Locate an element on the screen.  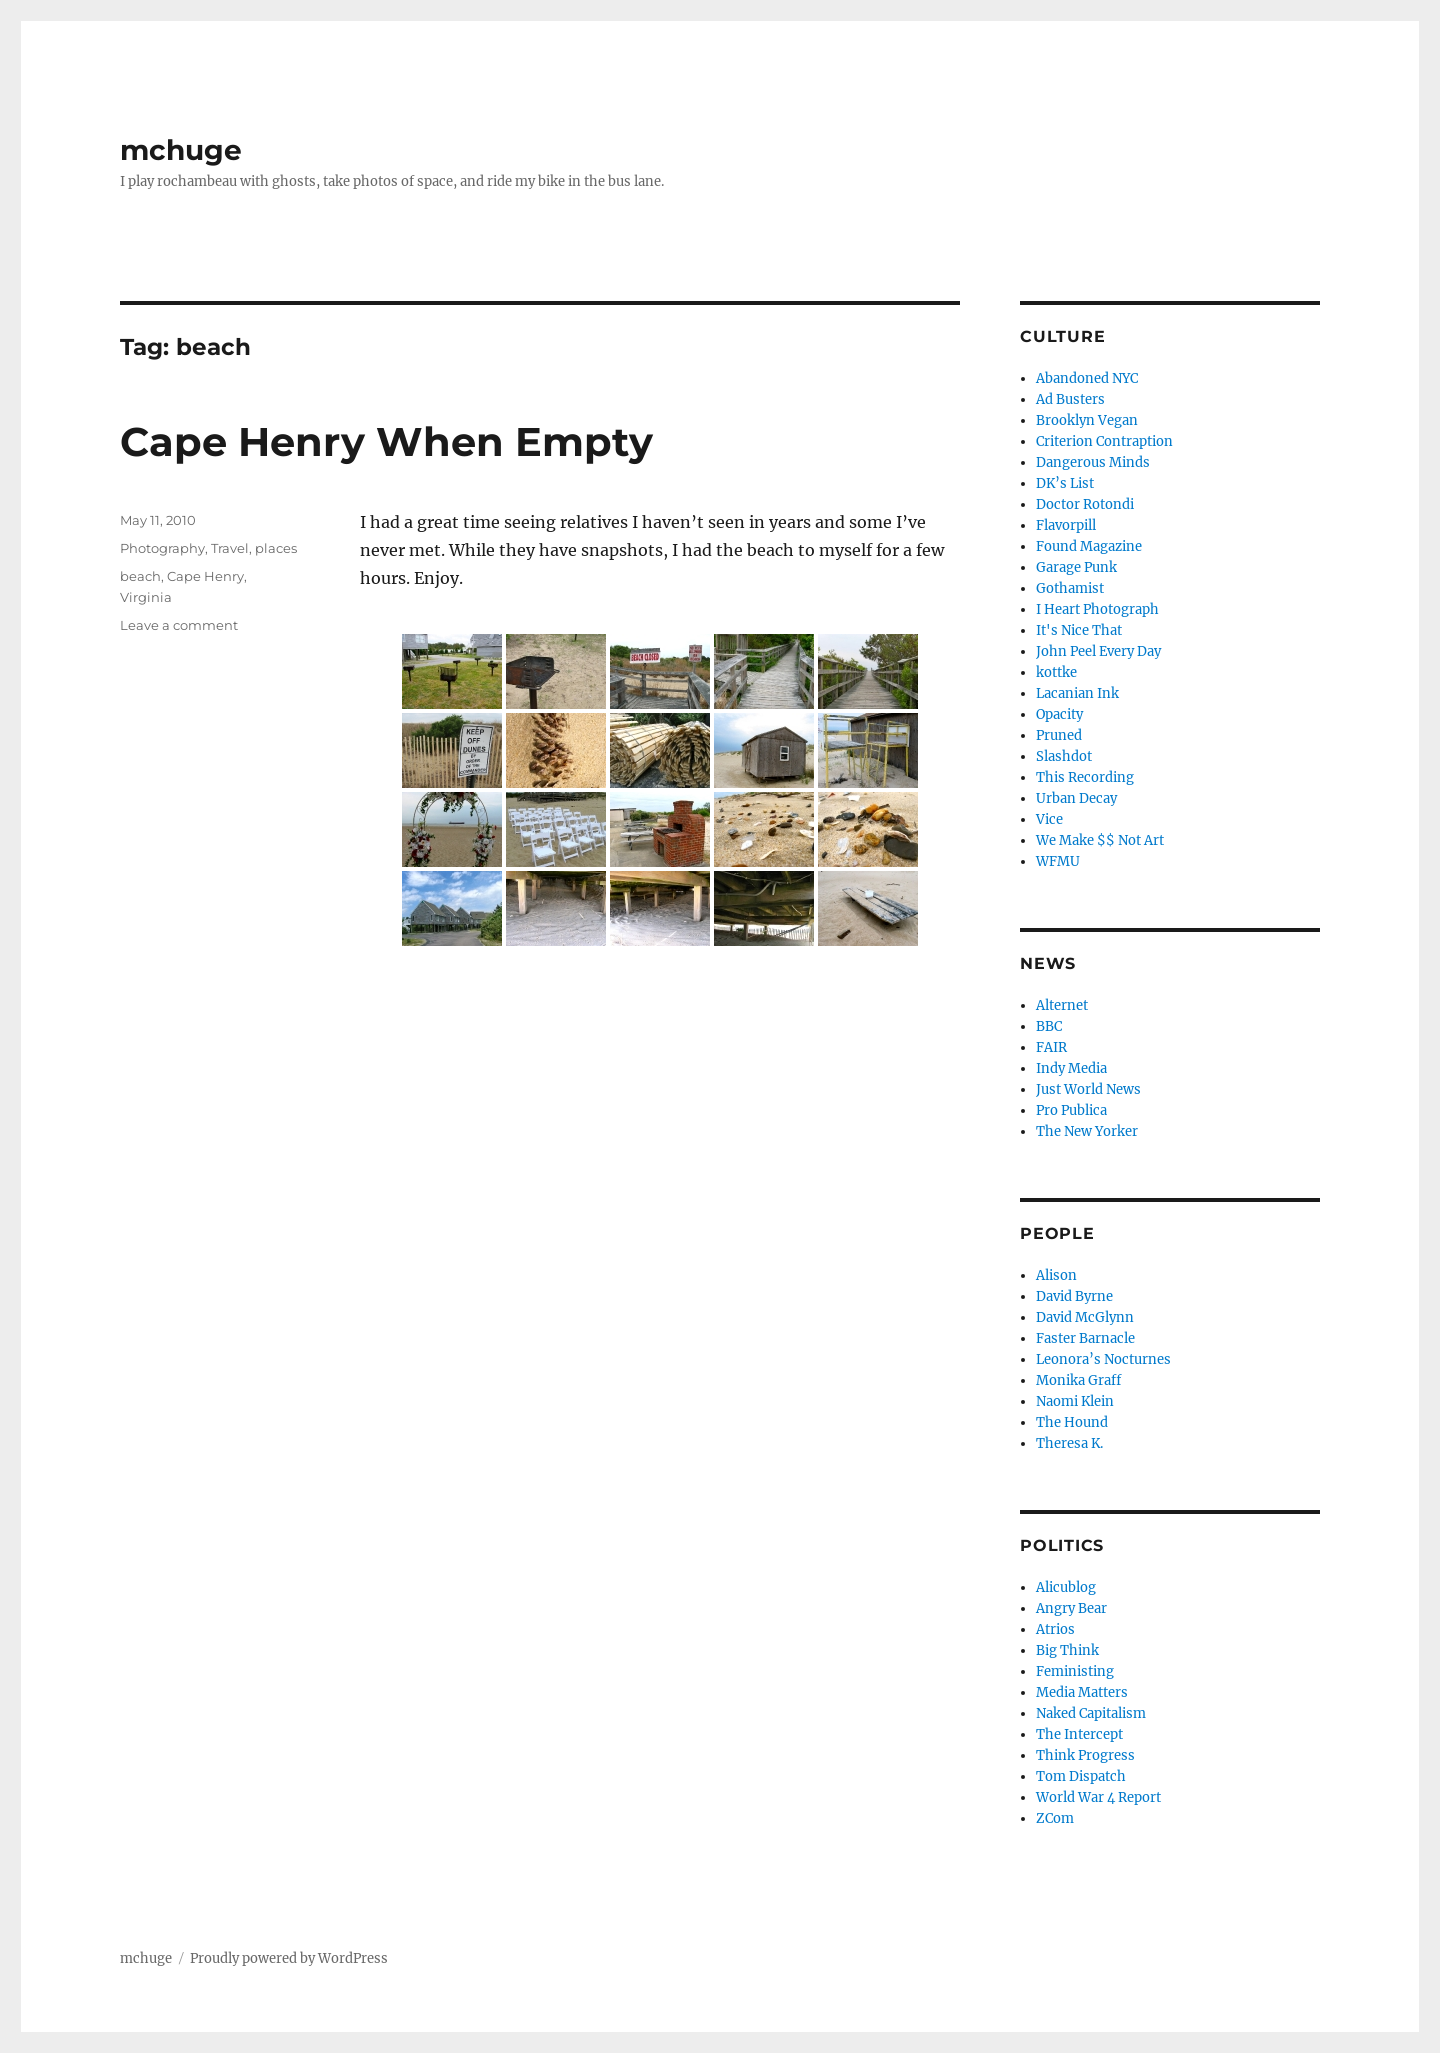
Tom Dispatch is located at coordinates (1081, 1776).